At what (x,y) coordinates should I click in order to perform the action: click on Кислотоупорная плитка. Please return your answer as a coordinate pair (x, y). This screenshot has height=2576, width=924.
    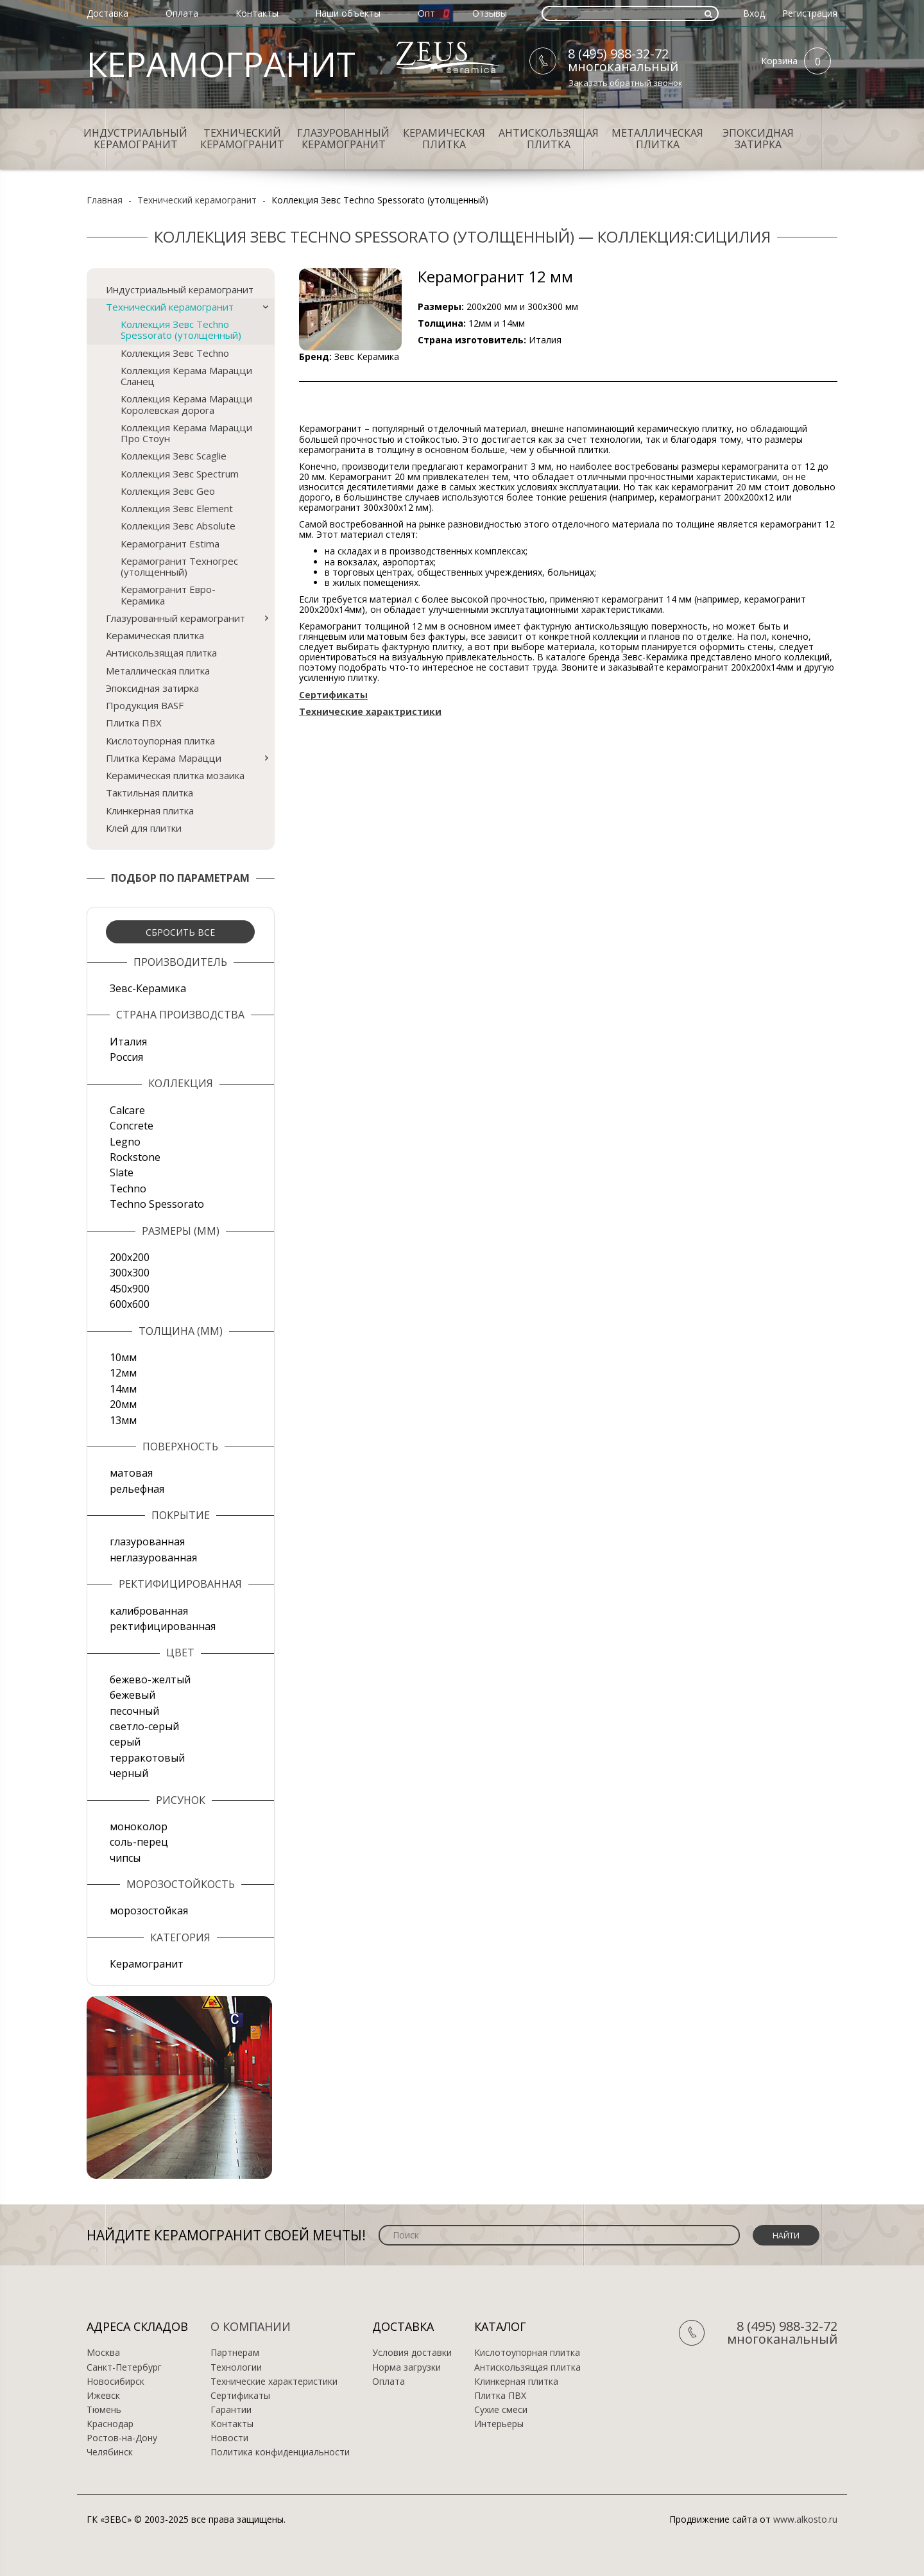
    Looking at the image, I should click on (160, 740).